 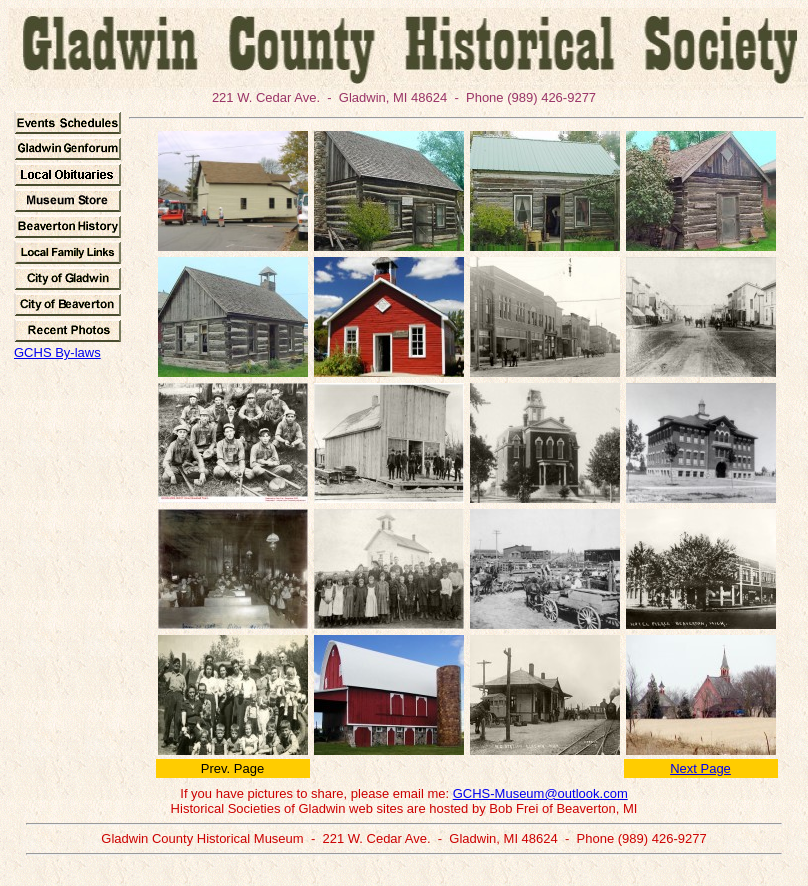 I want to click on GCHS-Museum@outlook.com, so click(x=540, y=793).